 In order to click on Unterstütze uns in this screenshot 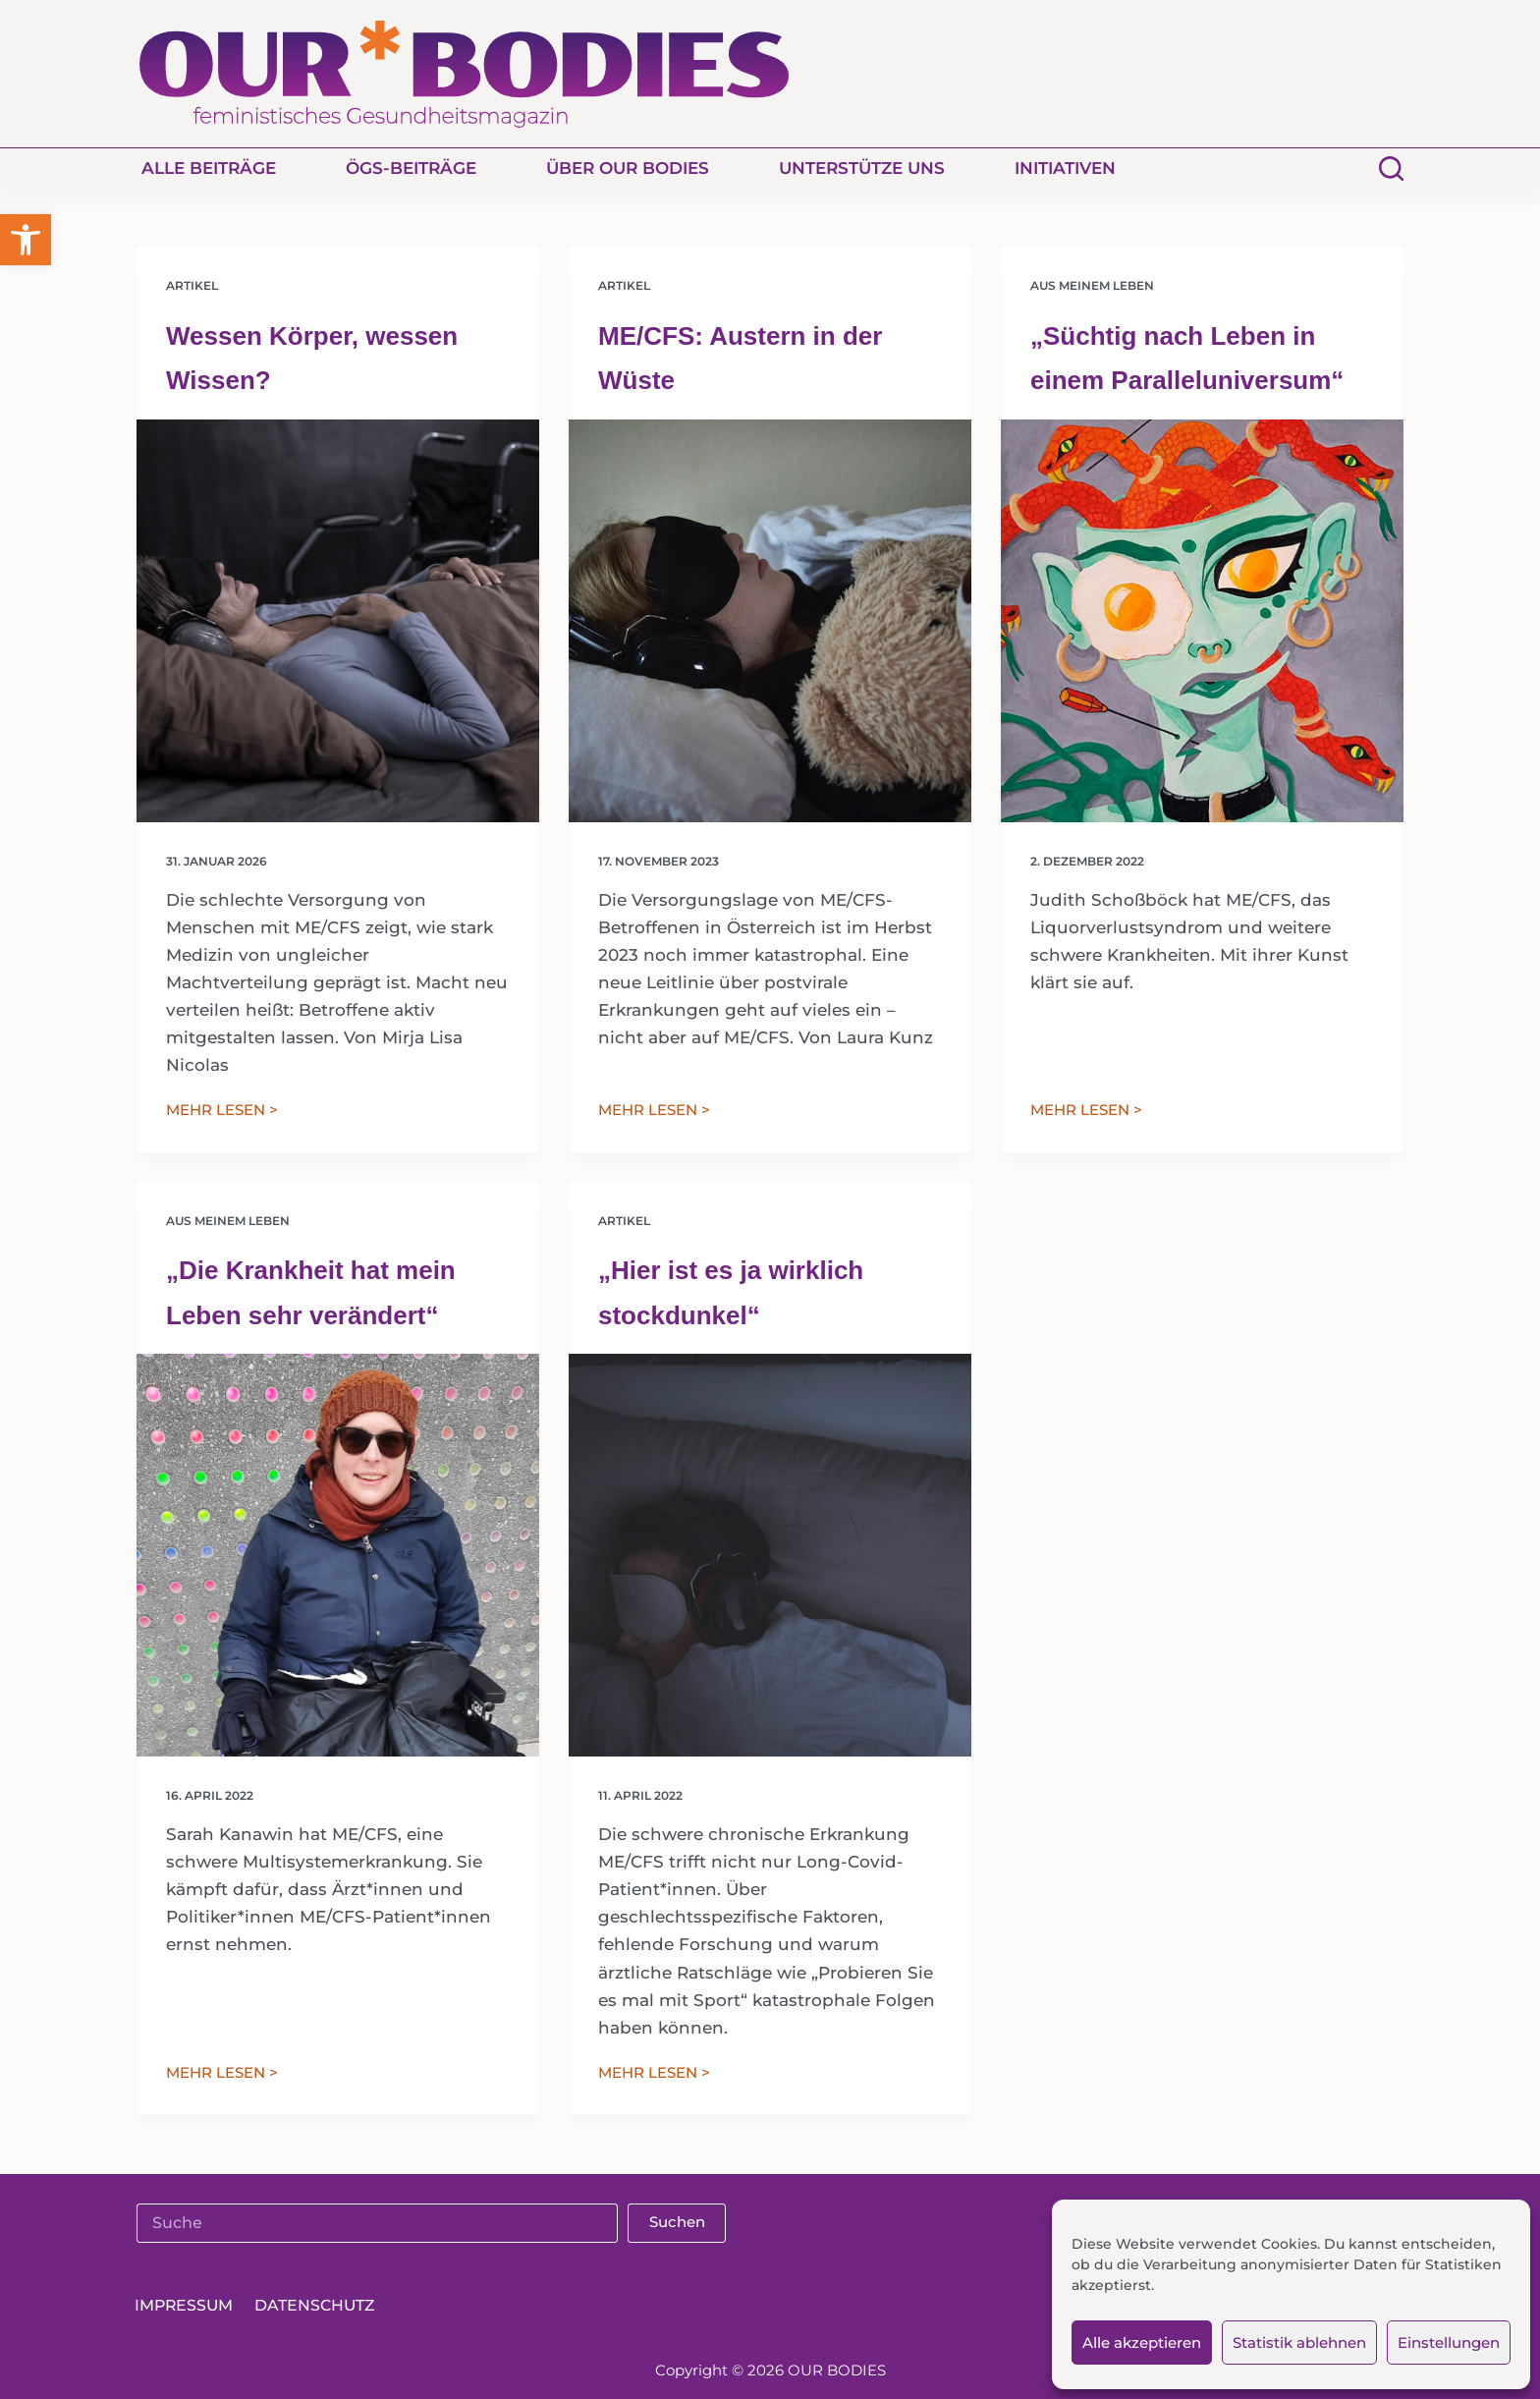, I will do `click(862, 168)`.